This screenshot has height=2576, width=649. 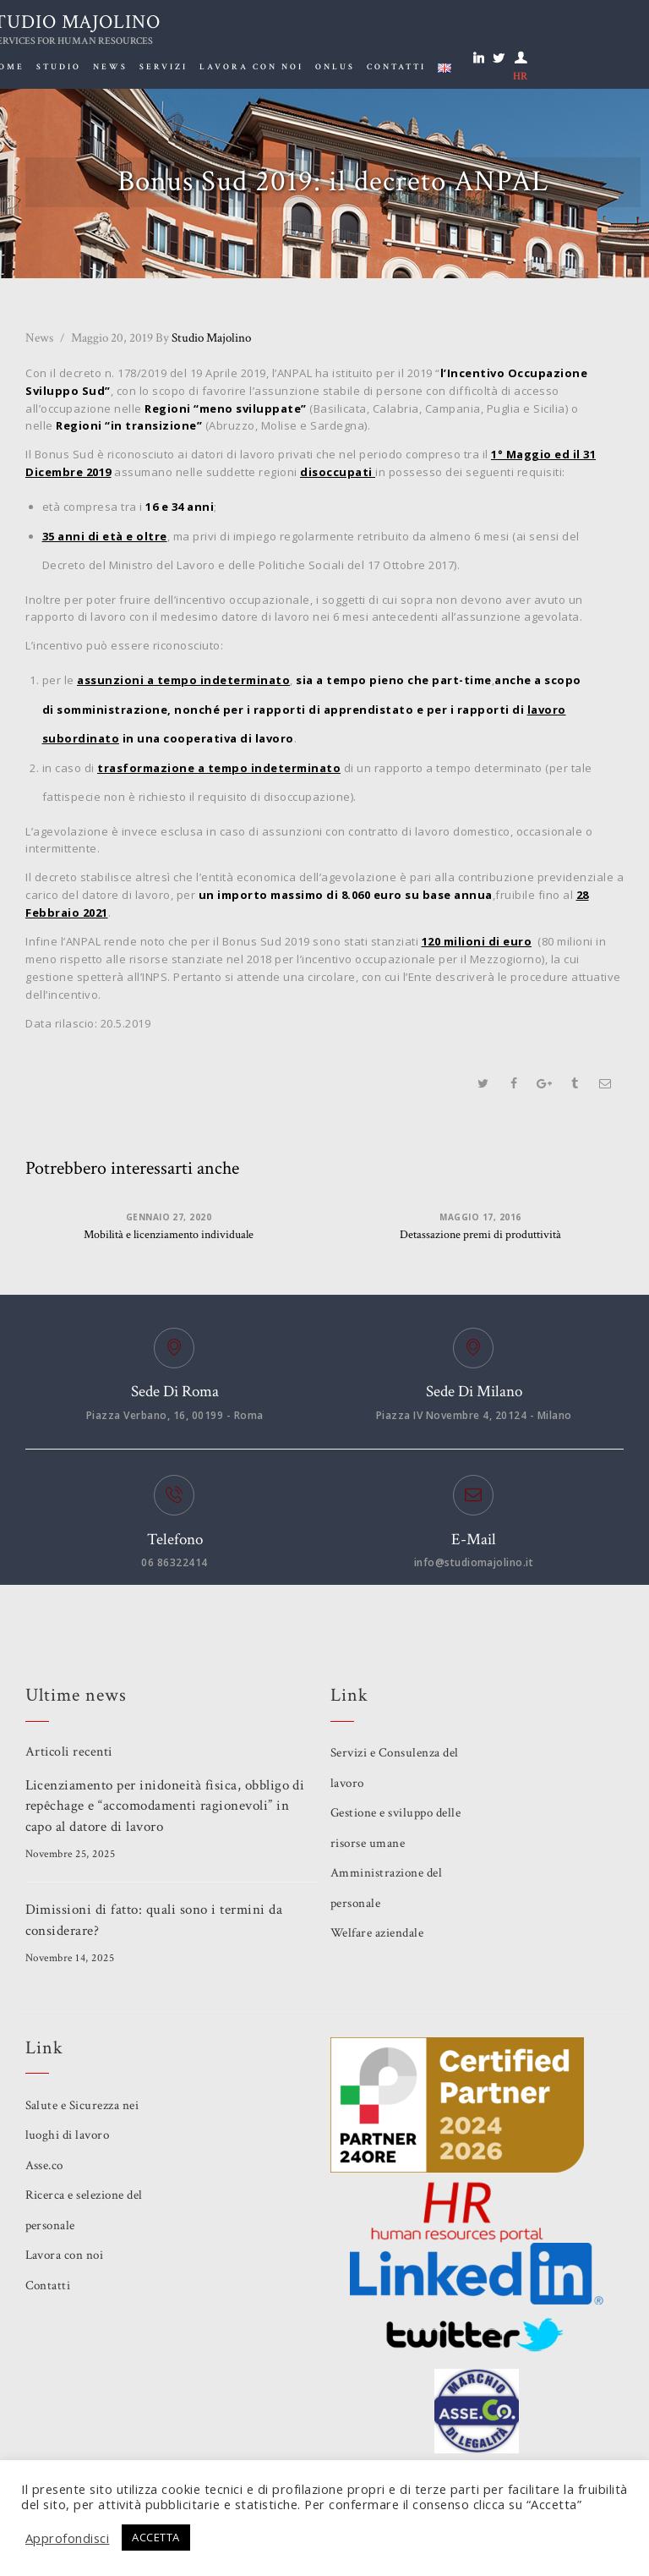 What do you see at coordinates (480, 1217) in the screenshot?
I see `Maggio 17, 2016` at bounding box center [480, 1217].